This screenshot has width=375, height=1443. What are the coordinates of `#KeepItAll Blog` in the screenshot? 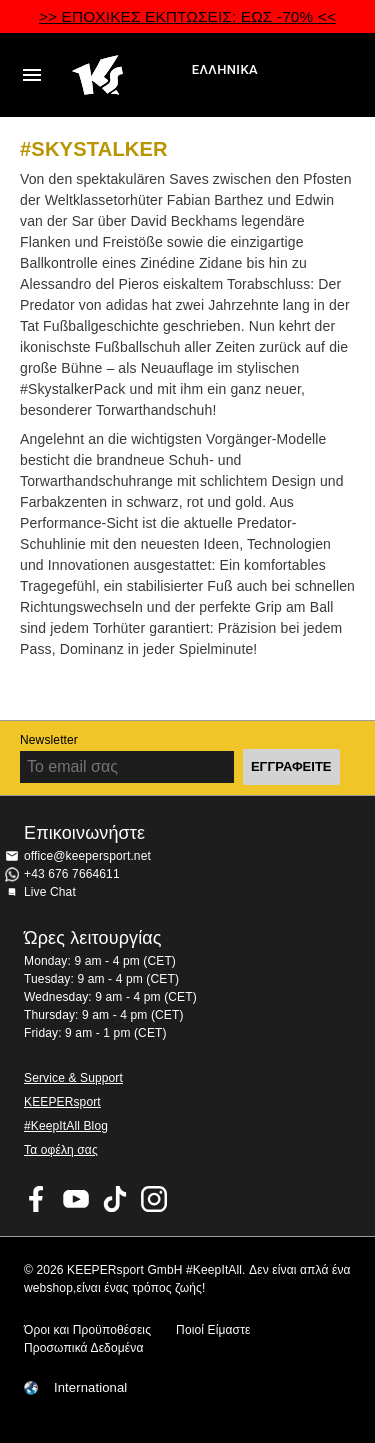 It's located at (66, 1126).